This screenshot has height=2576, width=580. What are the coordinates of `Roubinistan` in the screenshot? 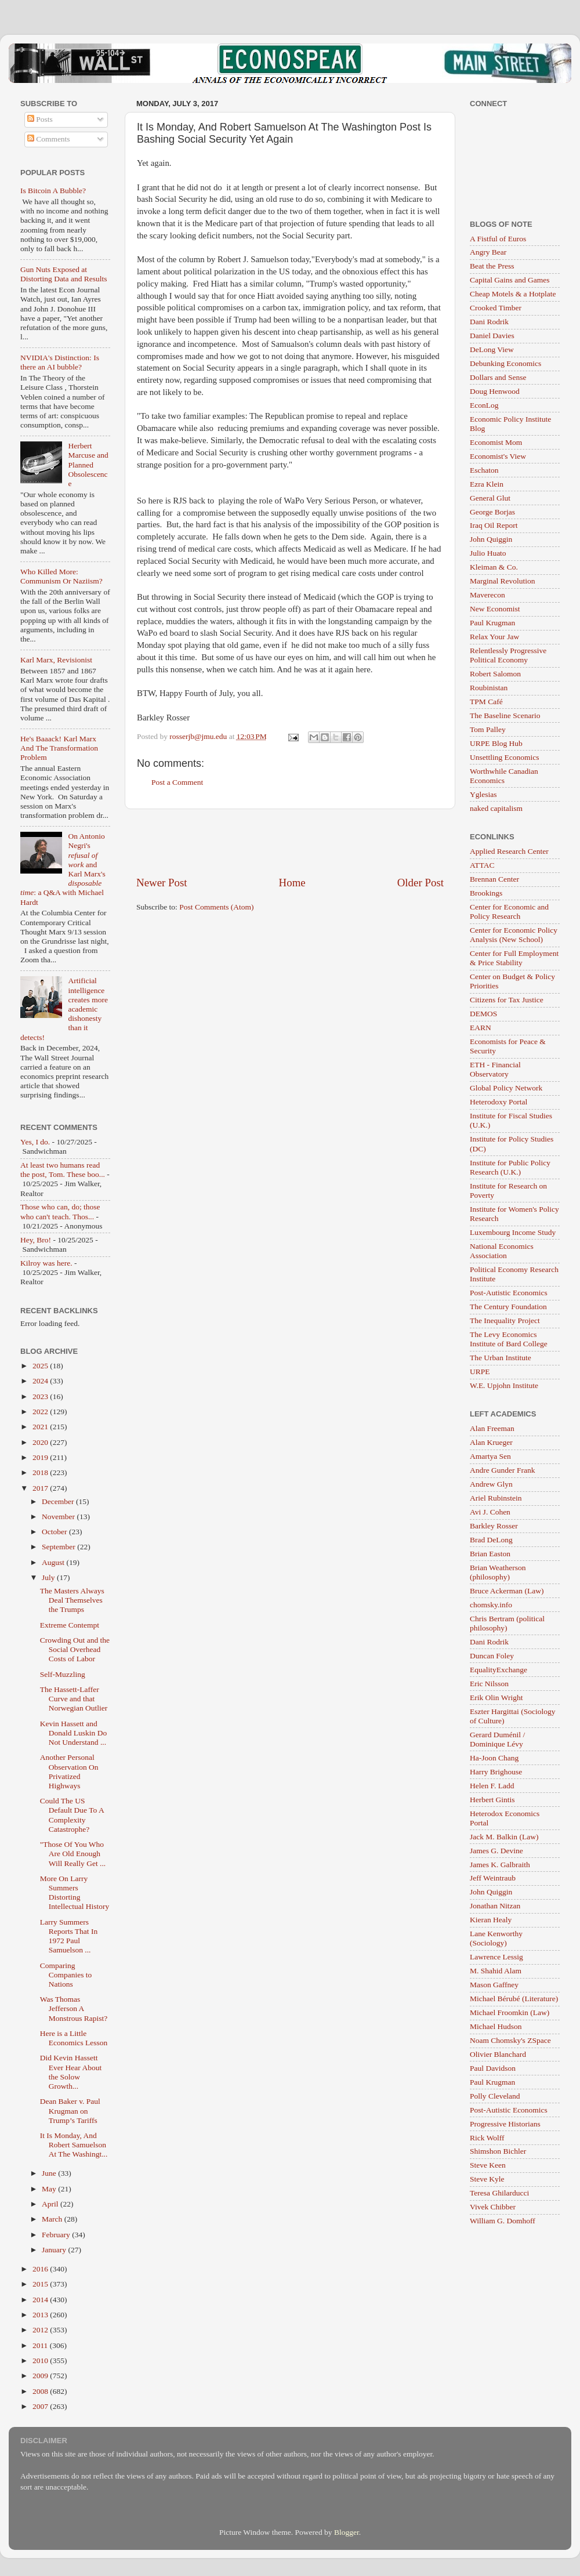 It's located at (488, 687).